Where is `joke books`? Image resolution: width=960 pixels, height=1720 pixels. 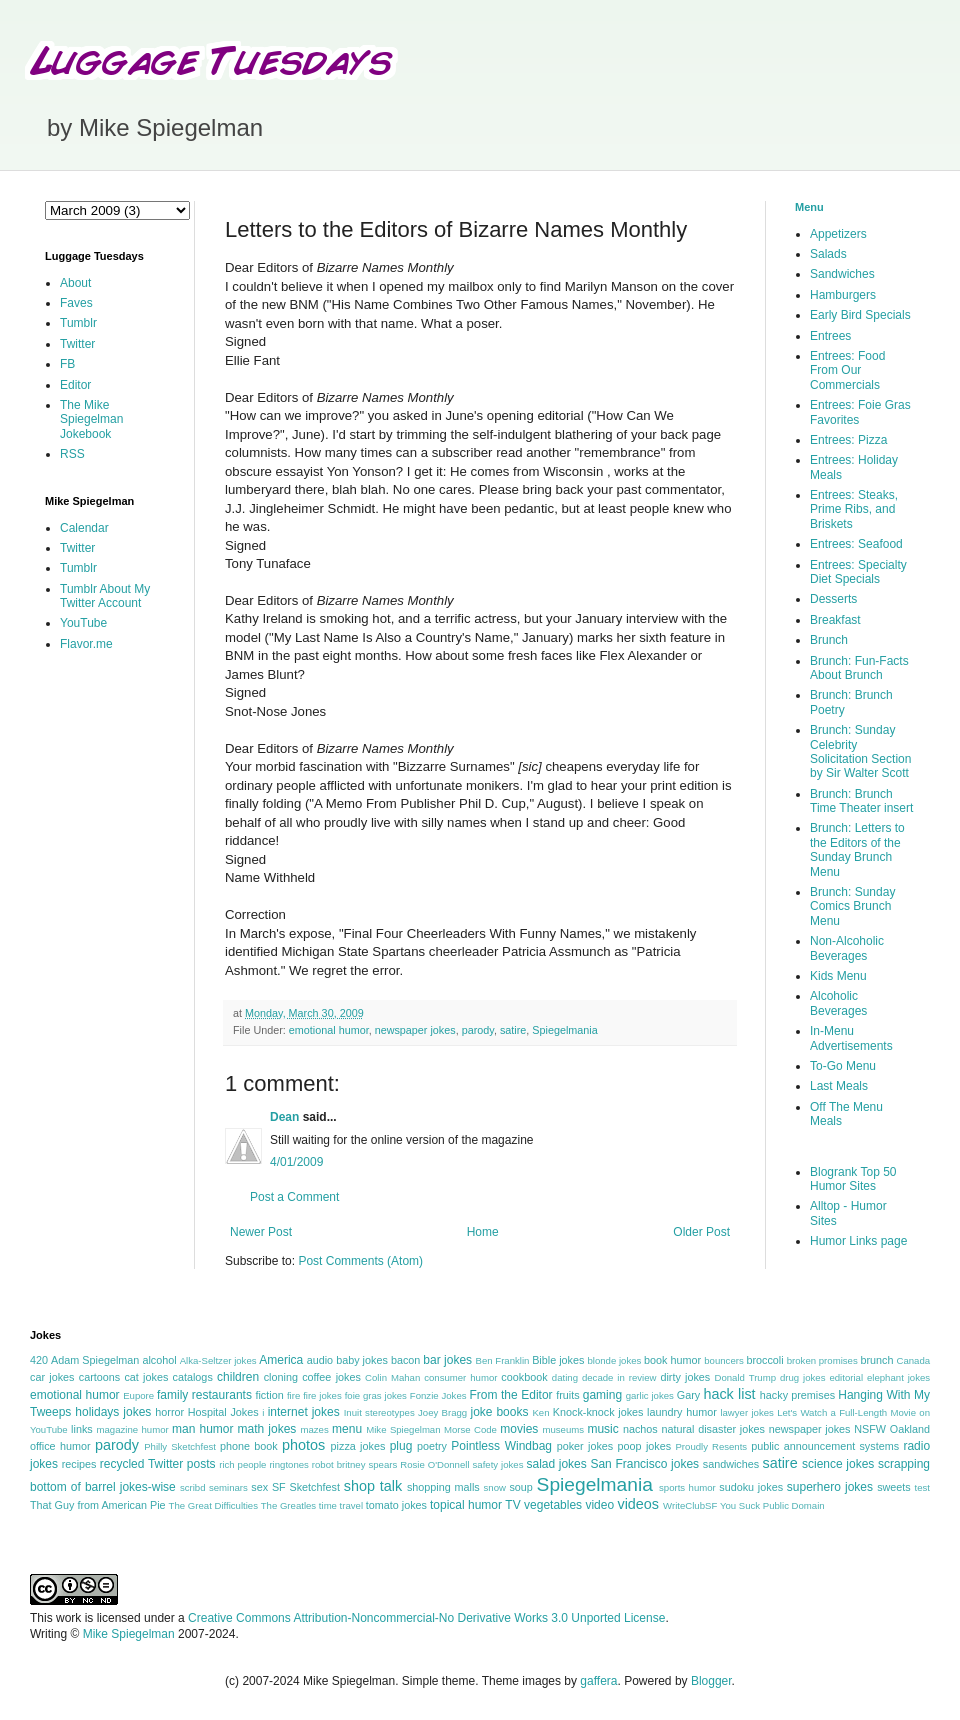 joke books is located at coordinates (499, 1412).